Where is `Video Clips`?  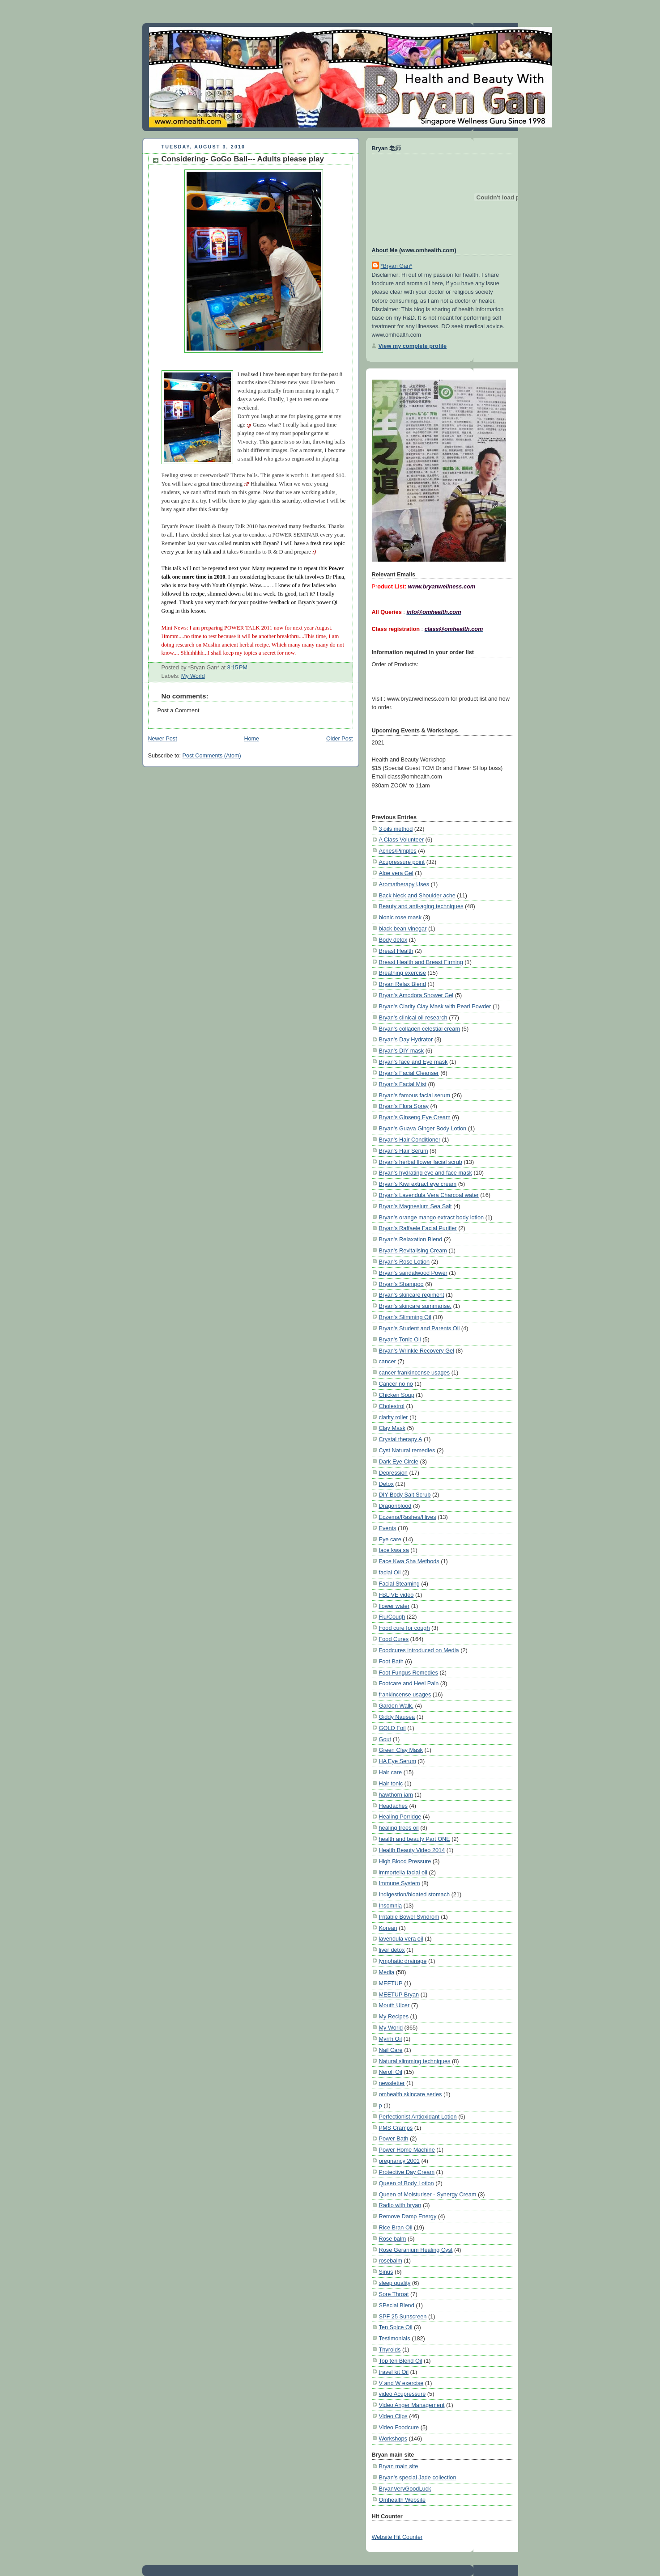
Video Clips is located at coordinates (393, 2416).